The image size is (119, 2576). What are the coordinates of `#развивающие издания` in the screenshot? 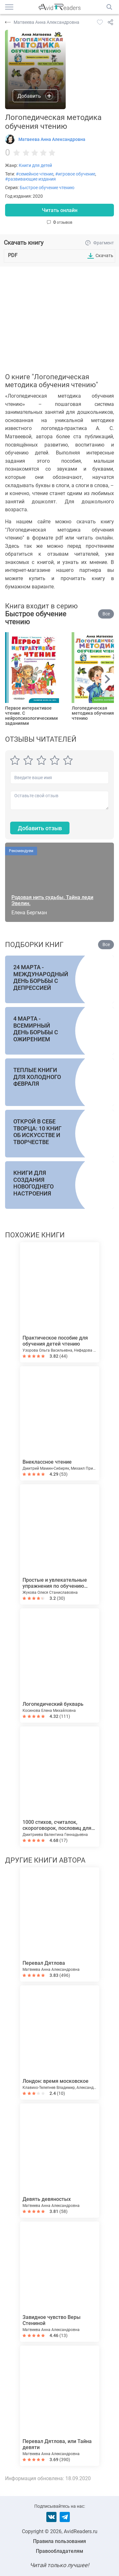 It's located at (30, 179).